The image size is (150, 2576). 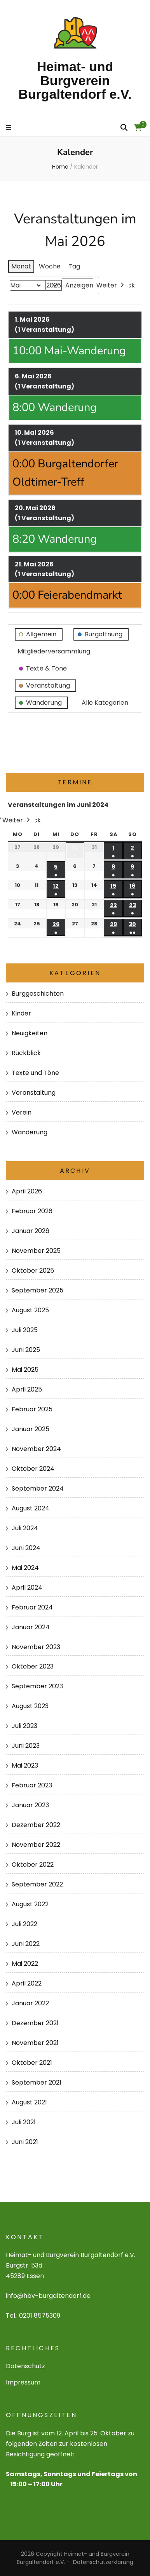 I want to click on Oktober 2025, so click(x=33, y=1270).